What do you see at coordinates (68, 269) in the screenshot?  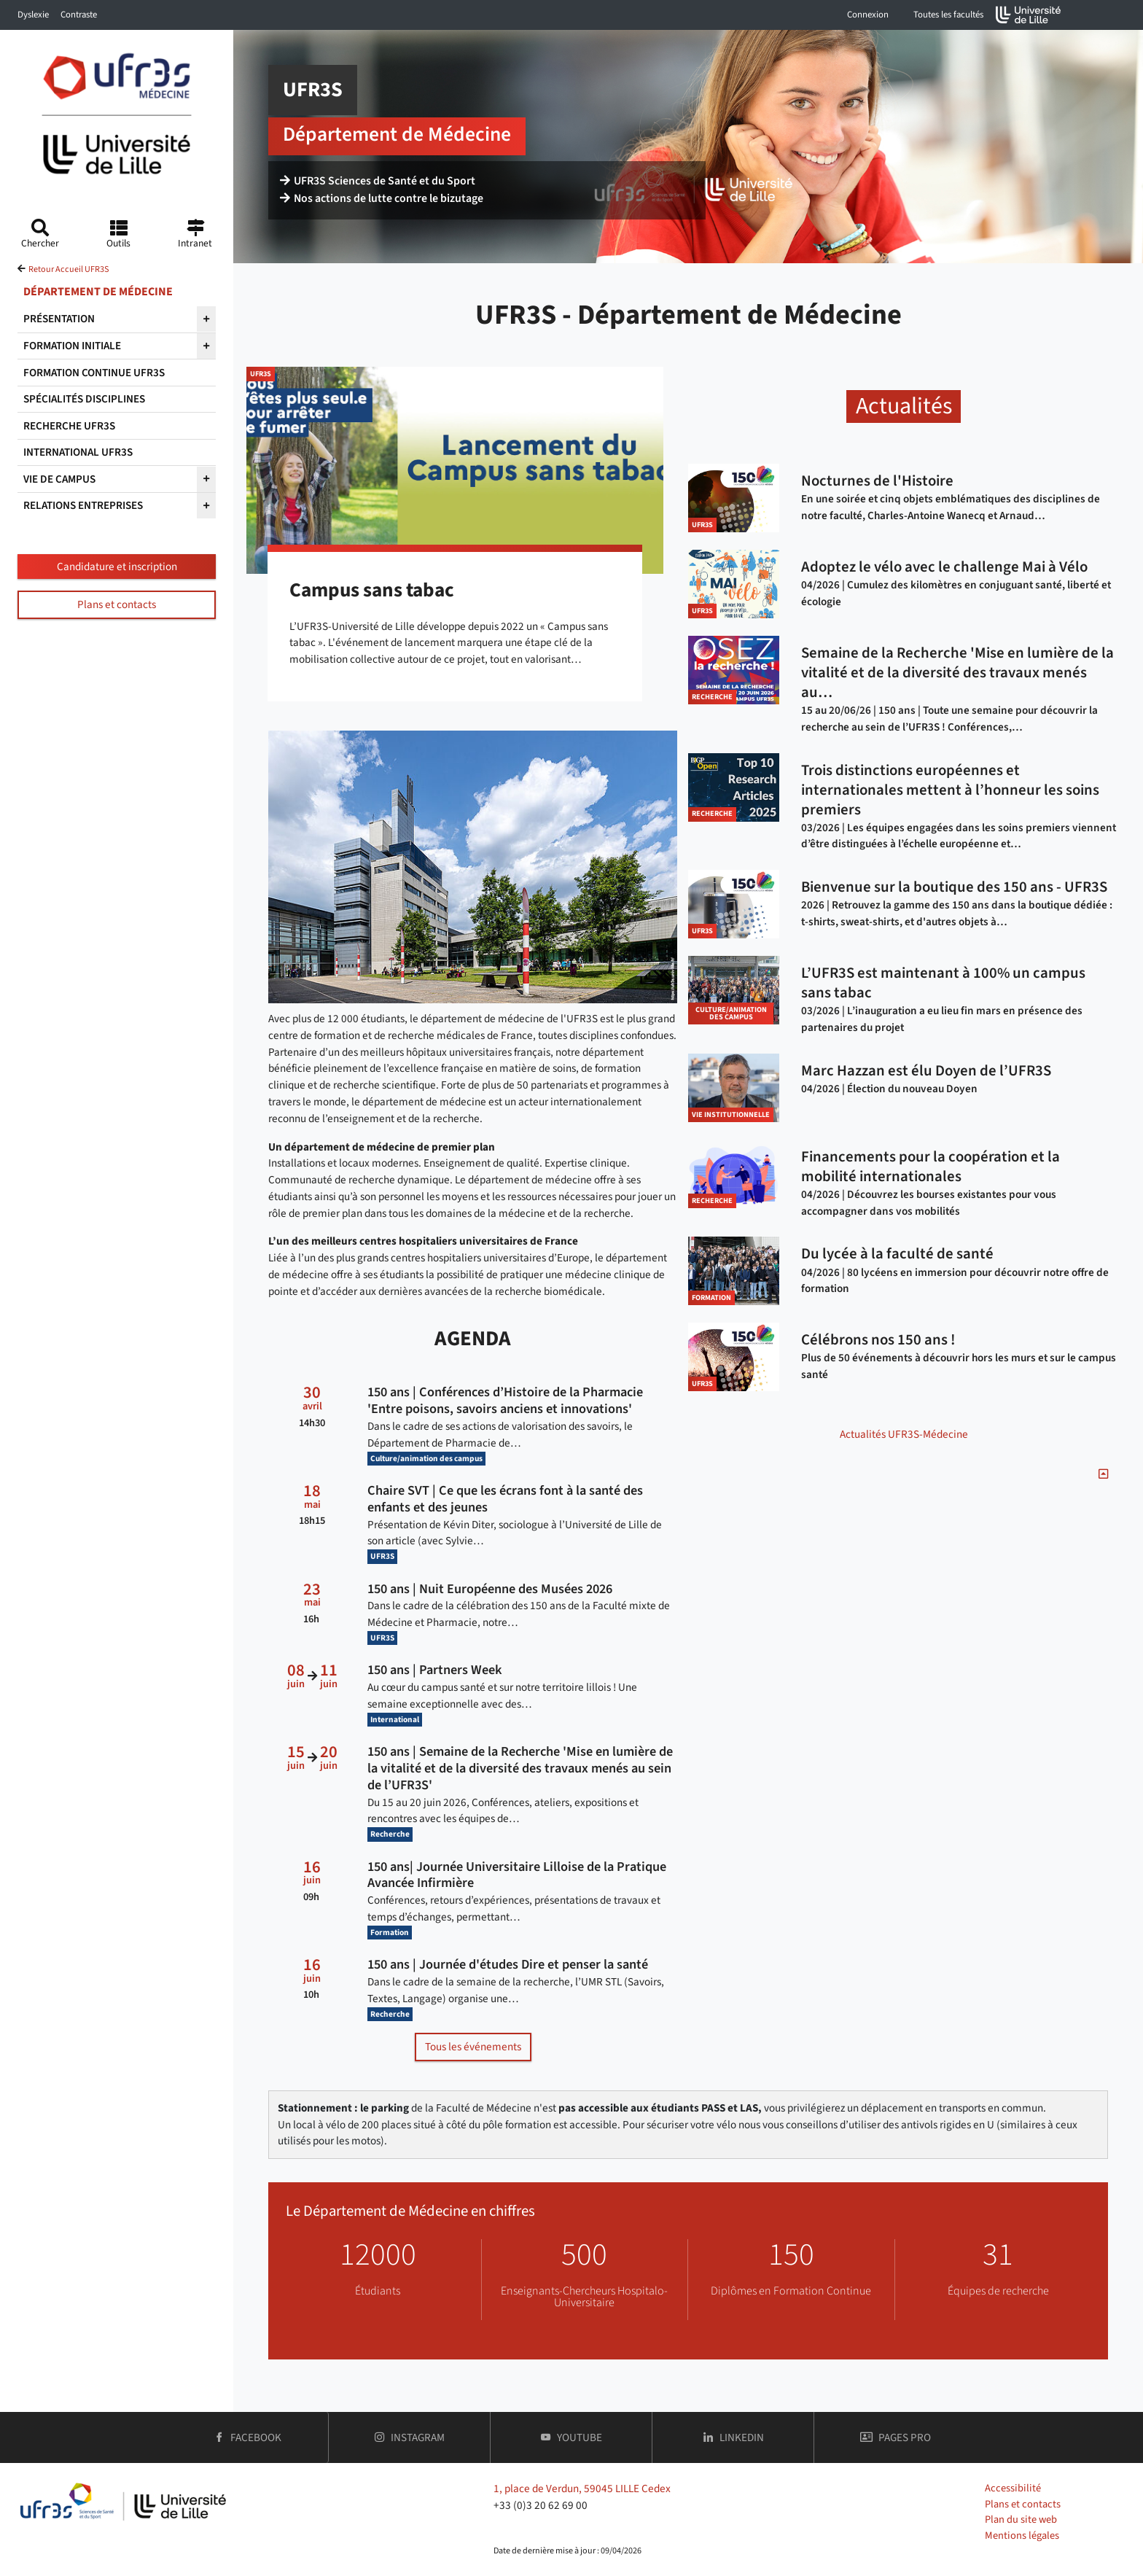 I see `Retour Accueil UFR3S` at bounding box center [68, 269].